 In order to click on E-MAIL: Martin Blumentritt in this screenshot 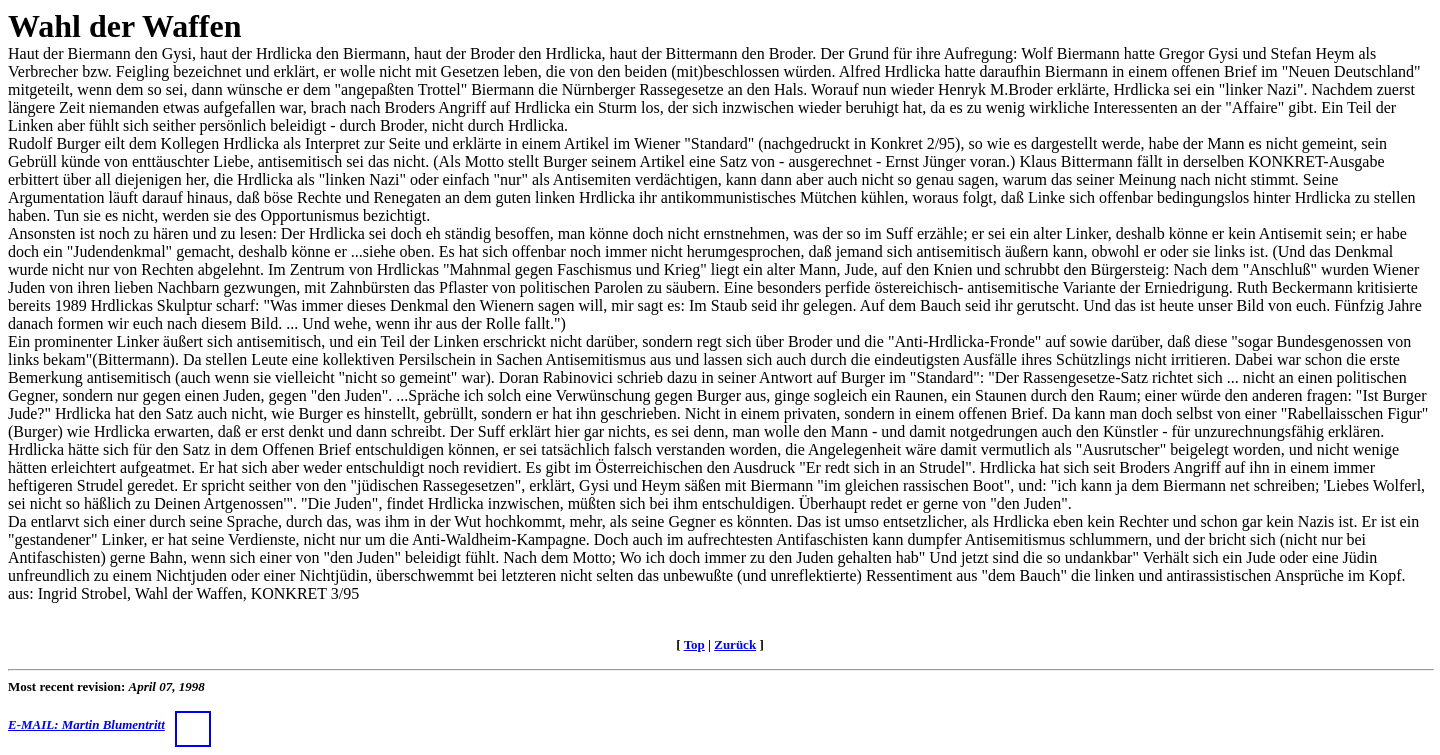, I will do `click(109, 724)`.